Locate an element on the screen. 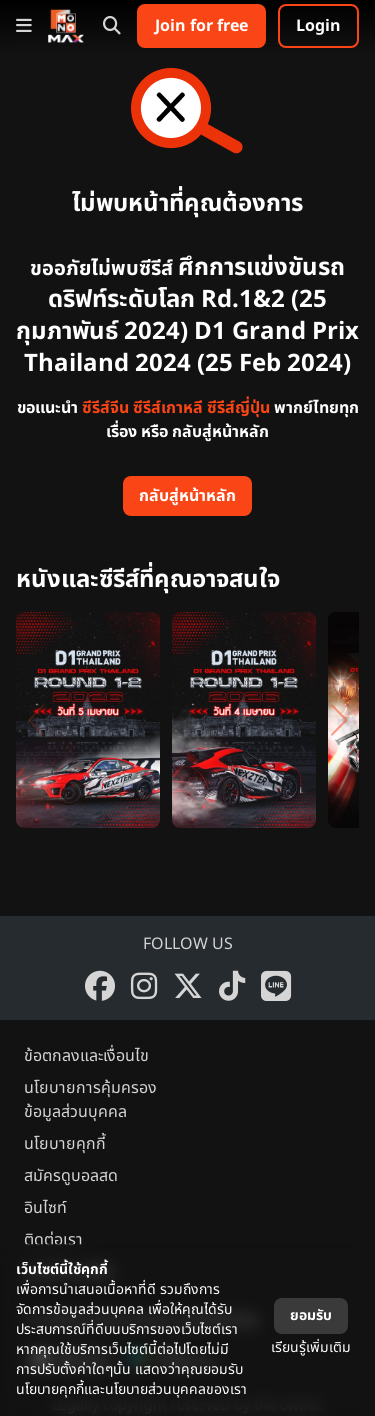 The height and width of the screenshot is (1416, 375). เรียนรู้เพิ่มเติม is located at coordinates (311, 1347).